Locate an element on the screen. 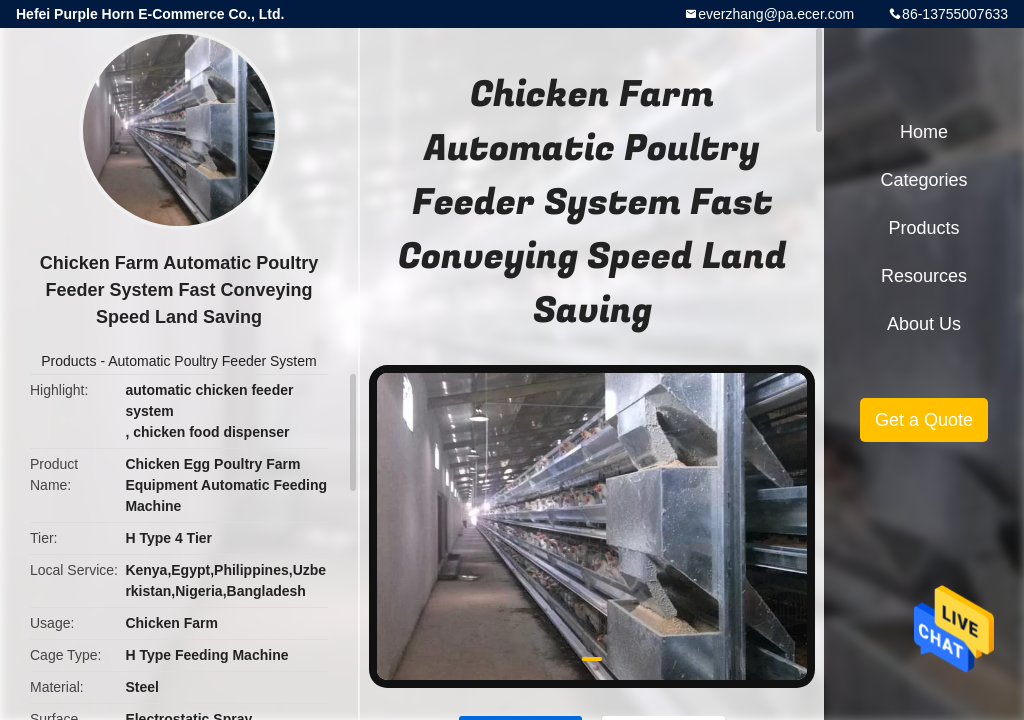  About Us is located at coordinates (924, 324).